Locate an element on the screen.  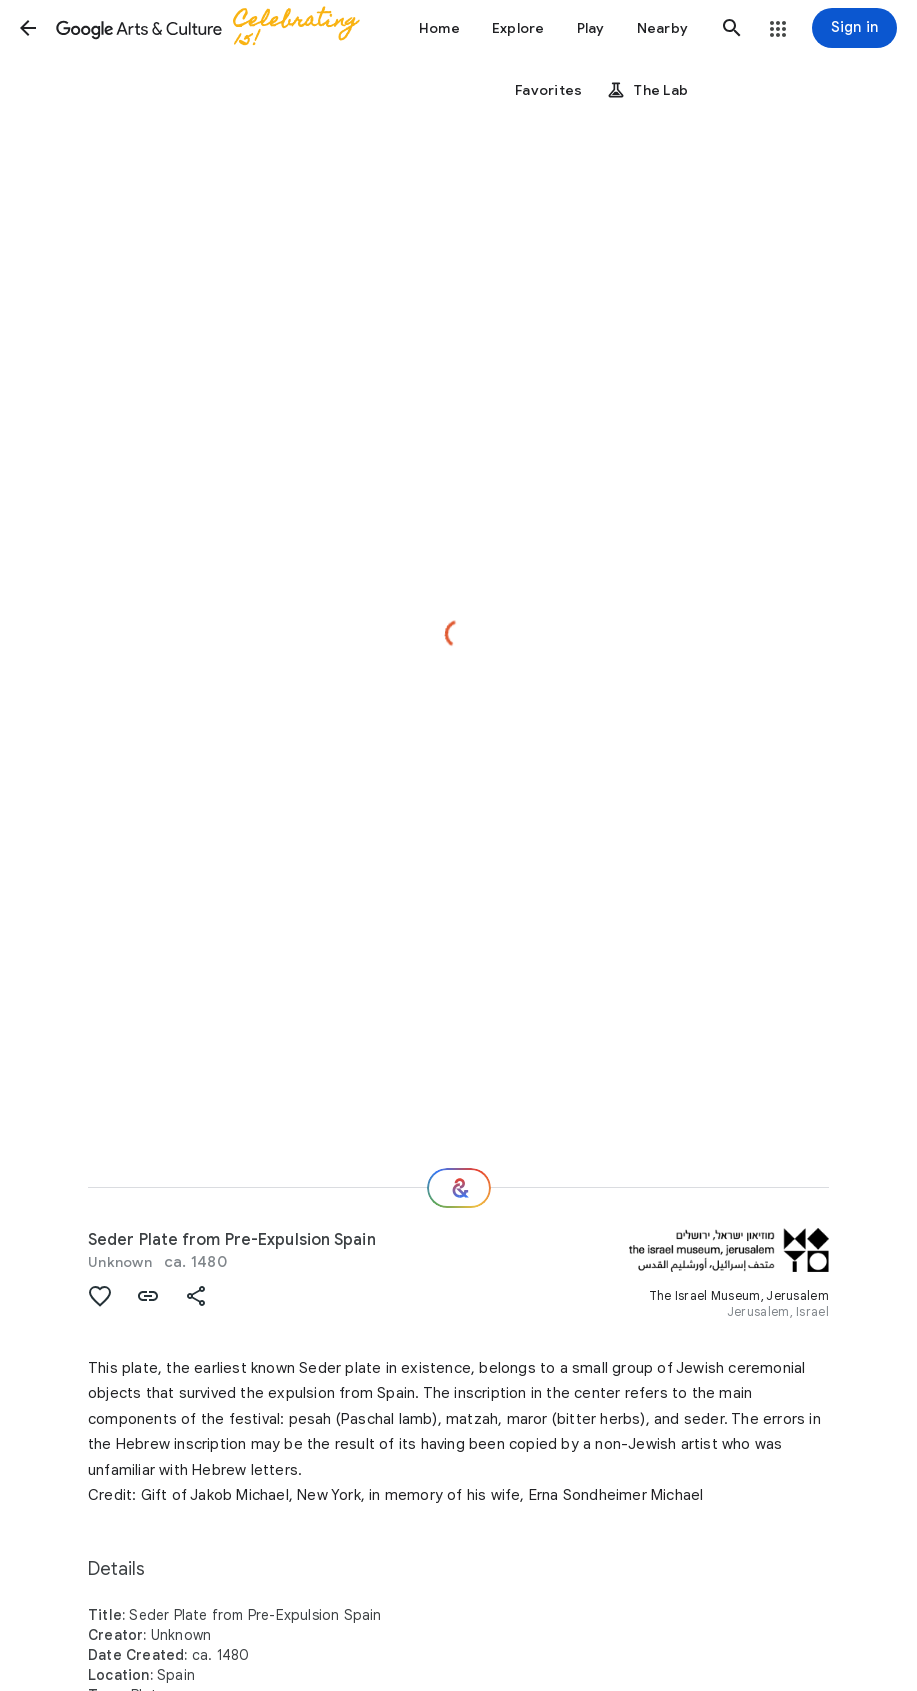
[button] is located at coordinates (28, 28).